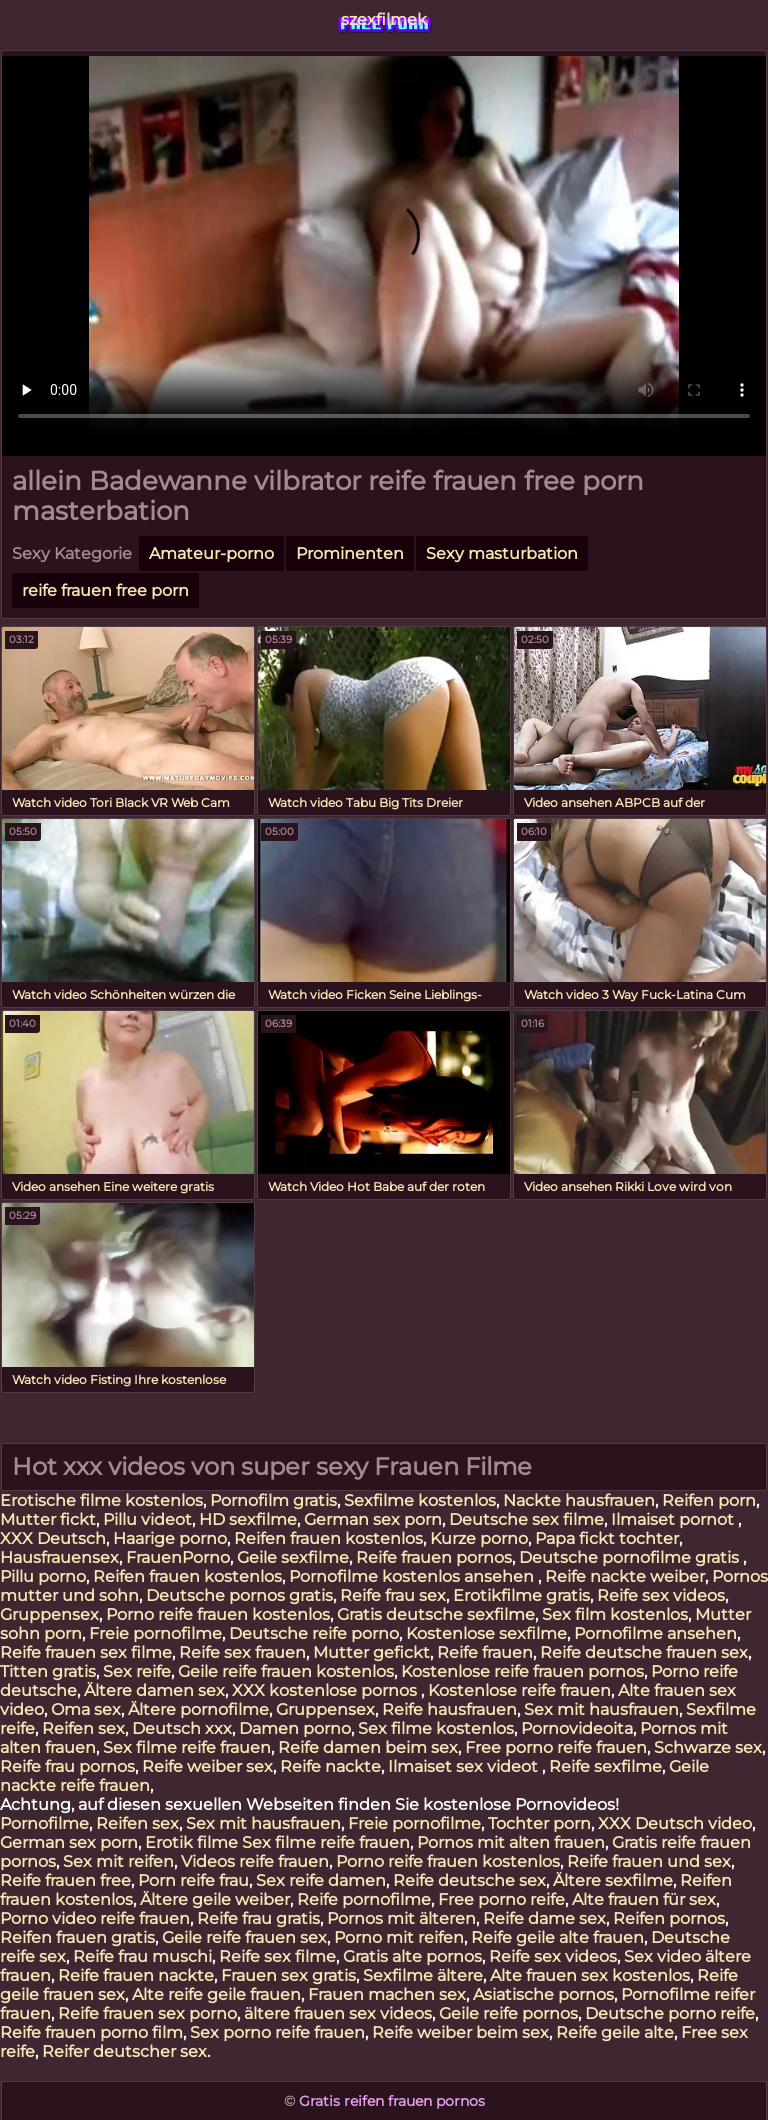 The image size is (768, 2120). What do you see at coordinates (338, 2013) in the screenshot?
I see `ältere frauen sex videos` at bounding box center [338, 2013].